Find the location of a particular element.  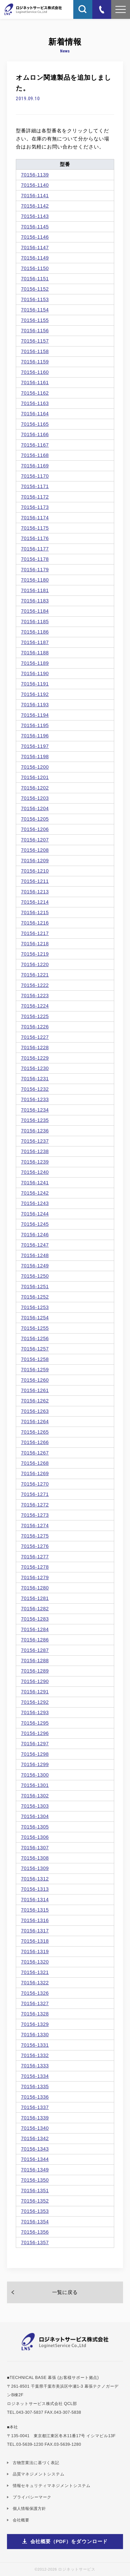

70156-1163 is located at coordinates (35, 403).